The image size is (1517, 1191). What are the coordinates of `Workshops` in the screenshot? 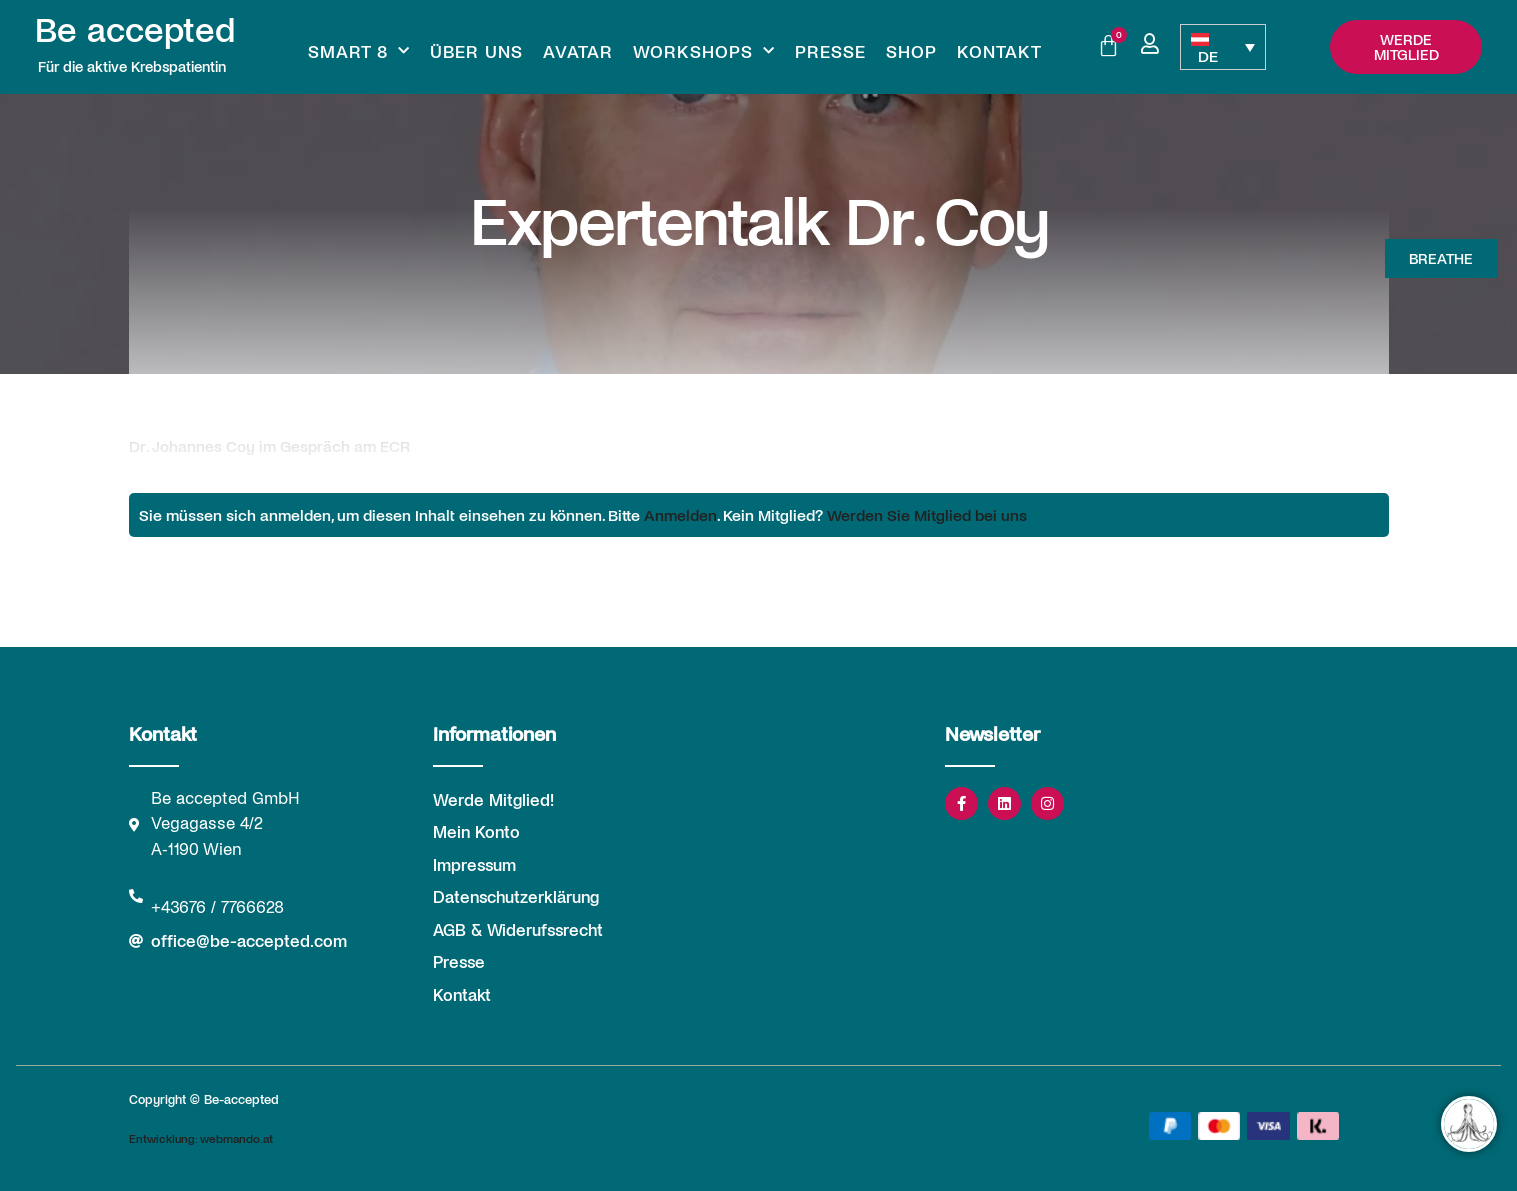 It's located at (704, 51).